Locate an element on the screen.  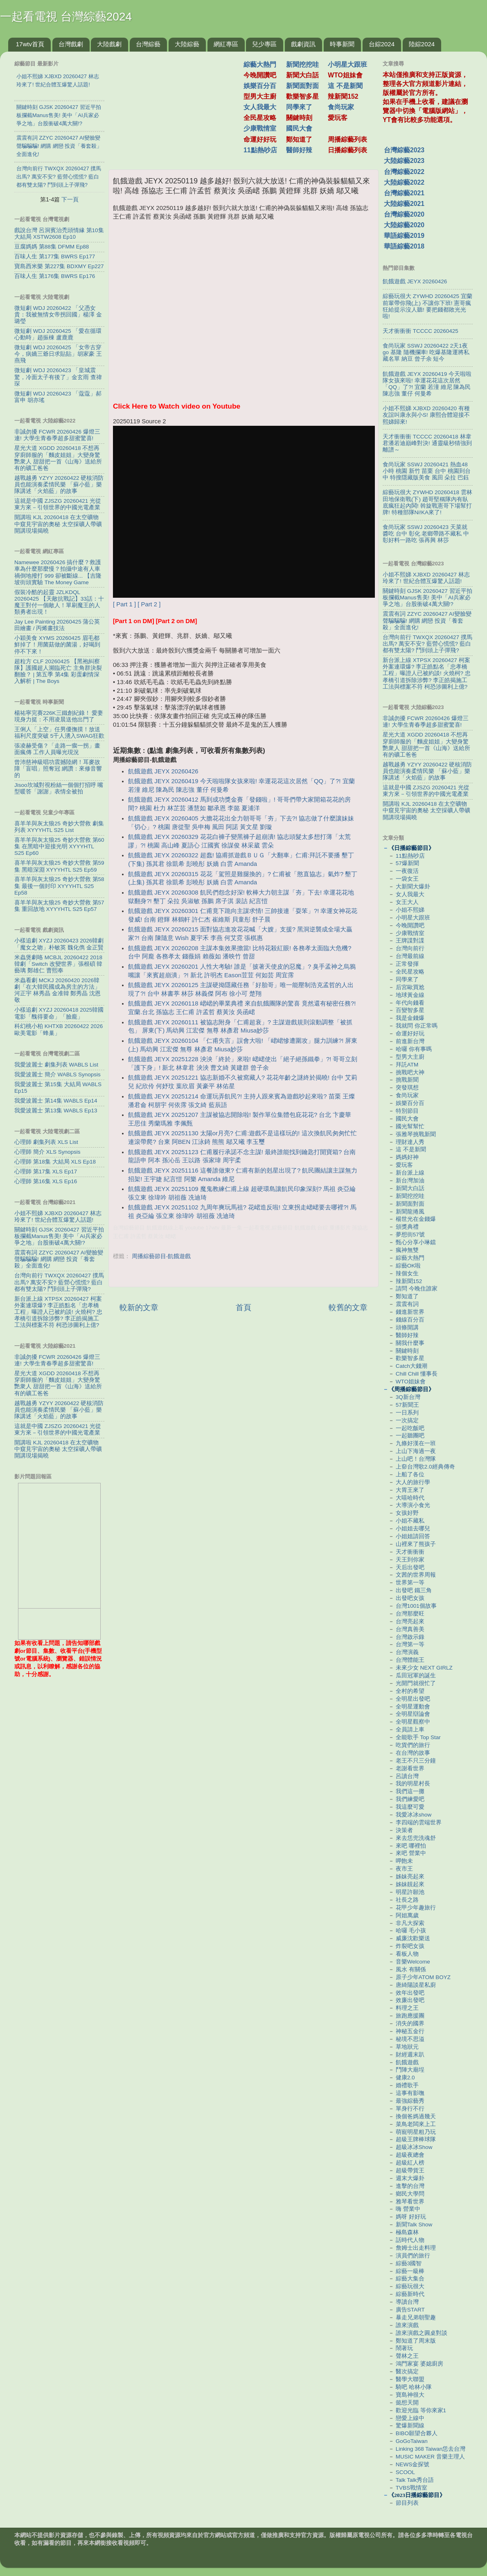
王俐人「上空」任男優撫摸！放送福利尺度突破 5千人湧入SWAG狂歡 is located at coordinates (59, 732).